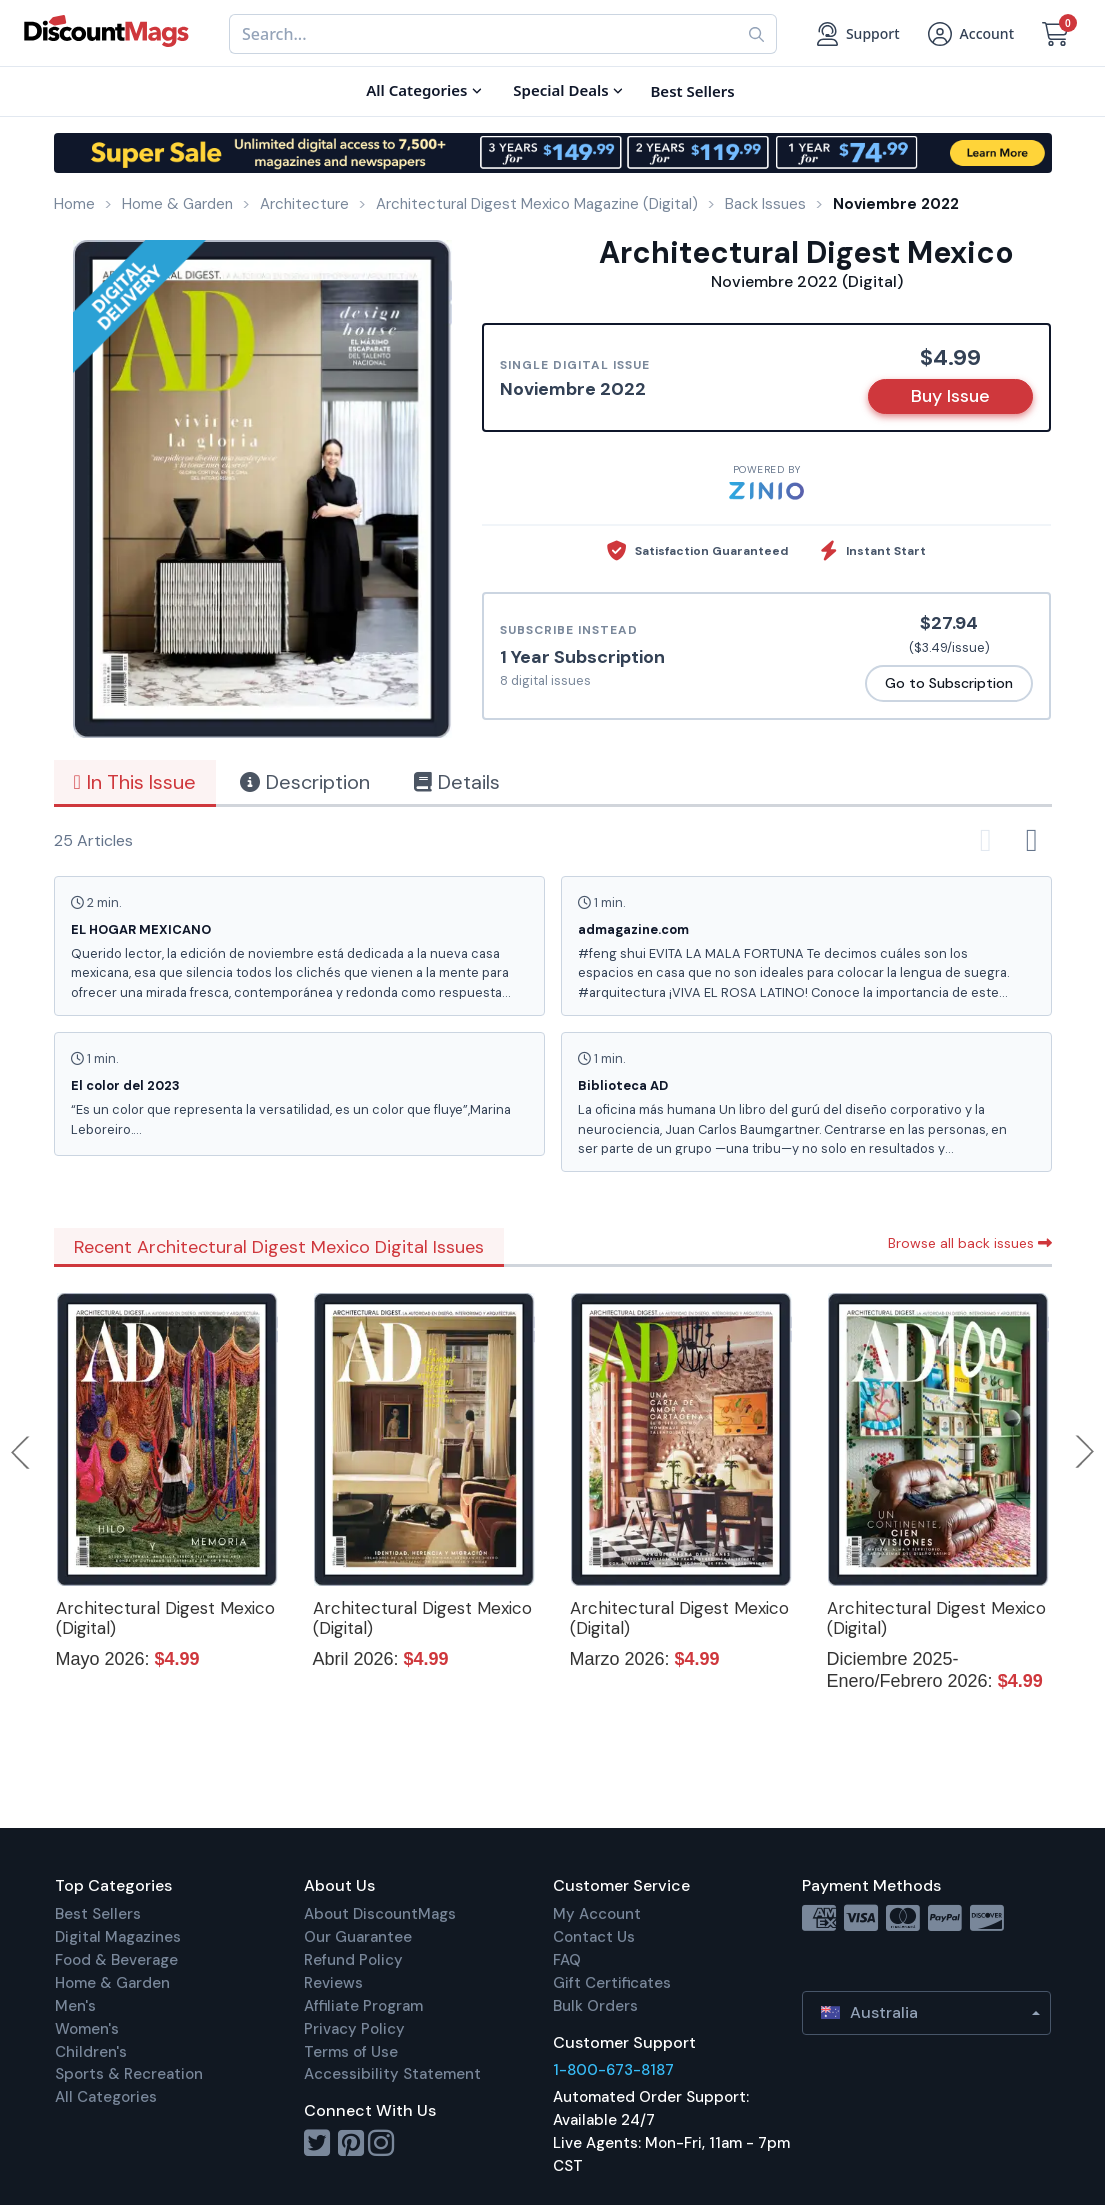 The height and width of the screenshot is (2205, 1105). I want to click on Best Sellers, so click(98, 1914).